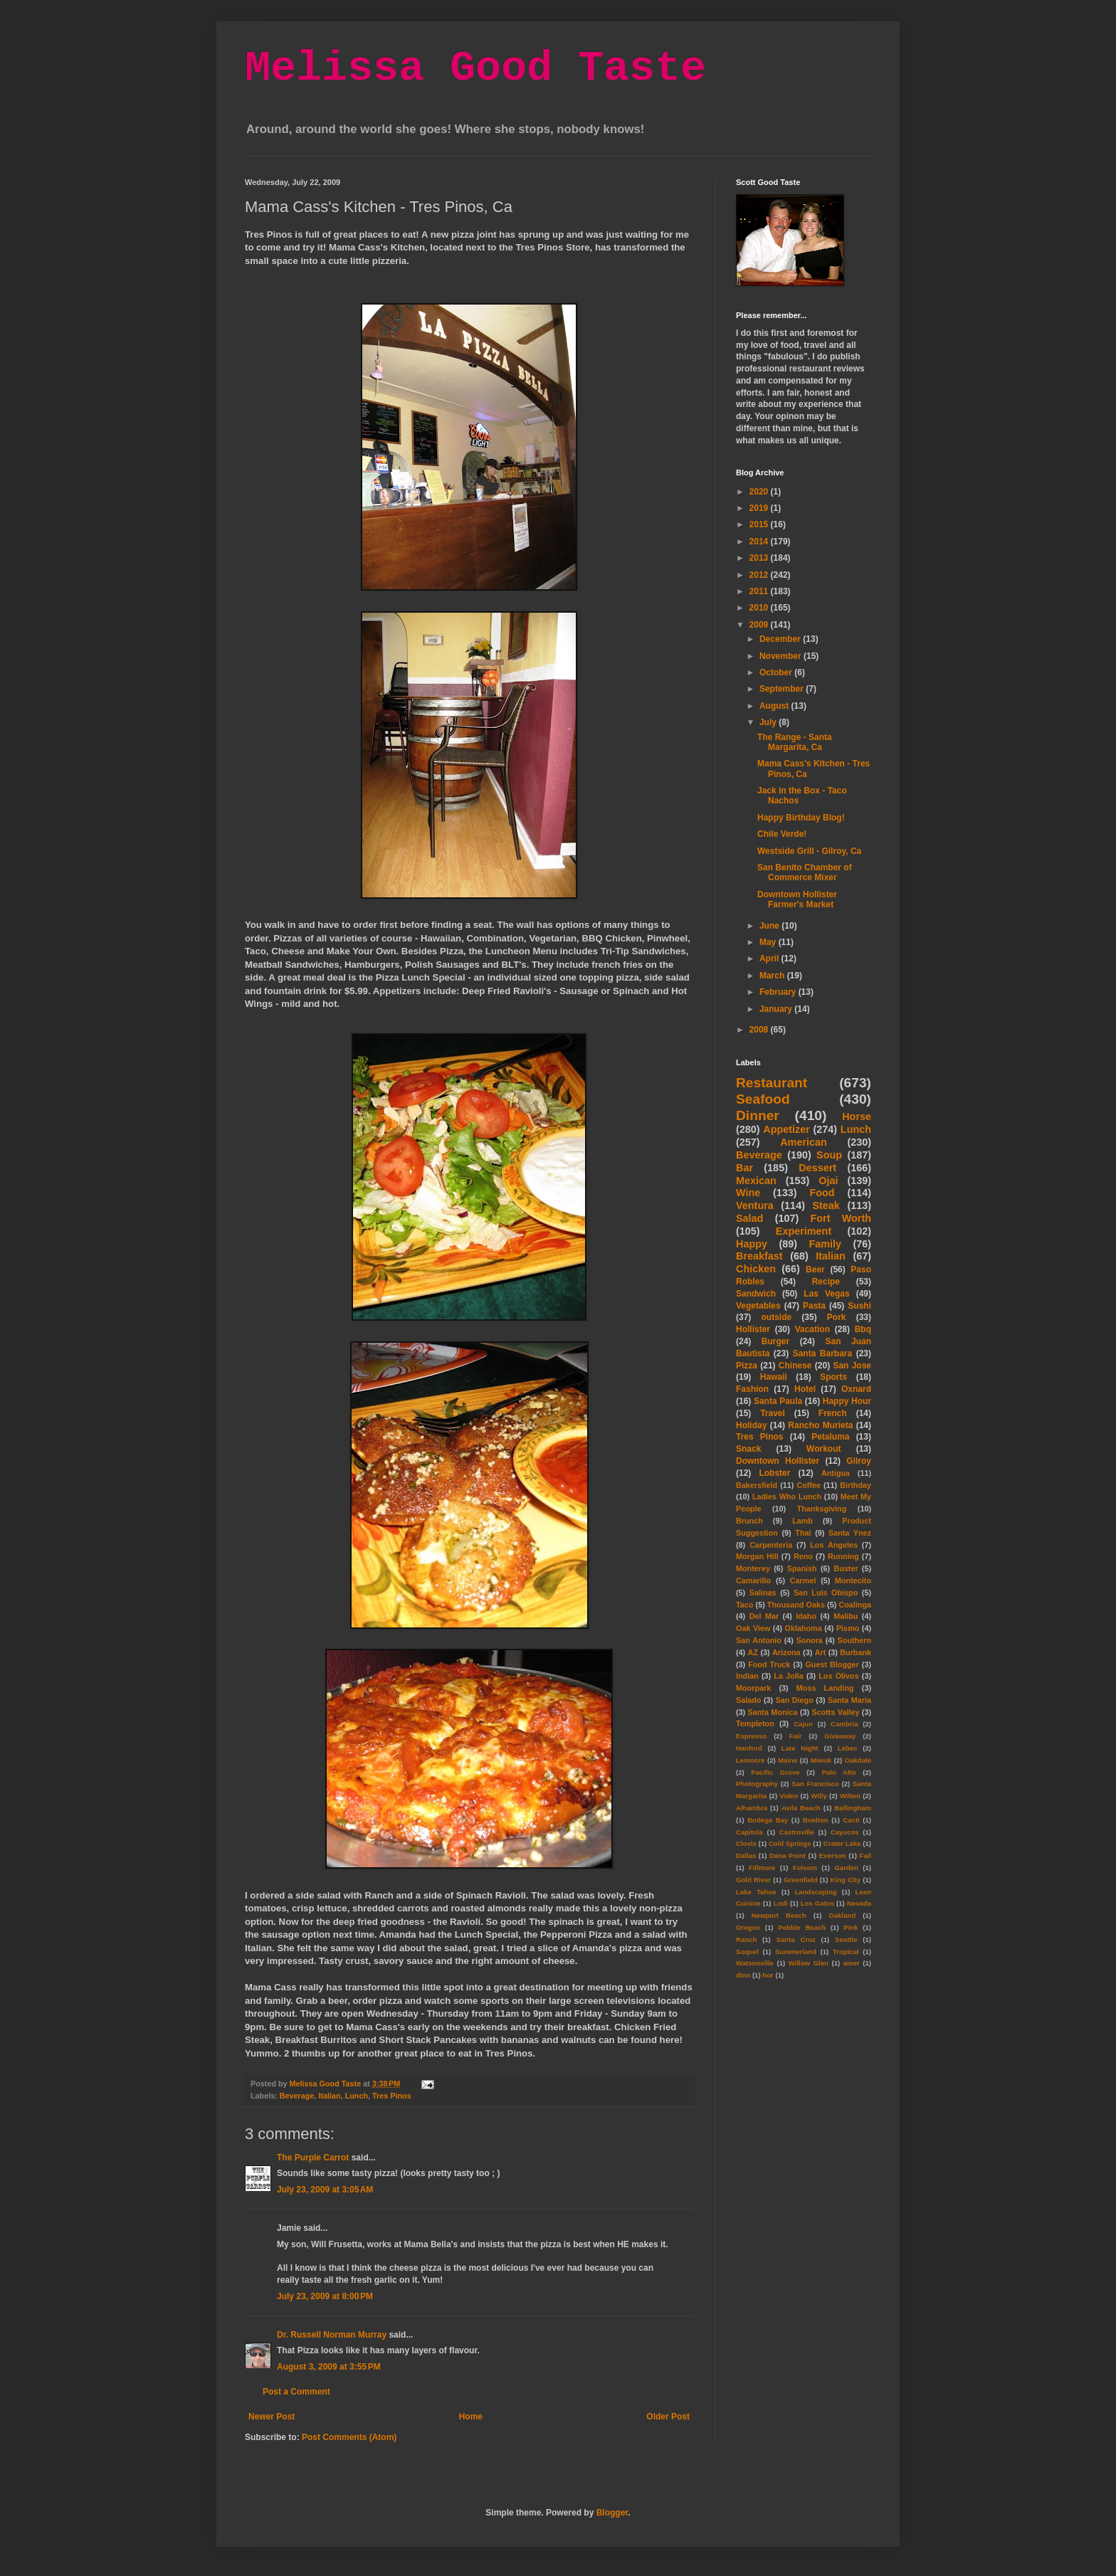 The width and height of the screenshot is (1116, 2576). I want to click on The Purple Carrot, so click(313, 2158).